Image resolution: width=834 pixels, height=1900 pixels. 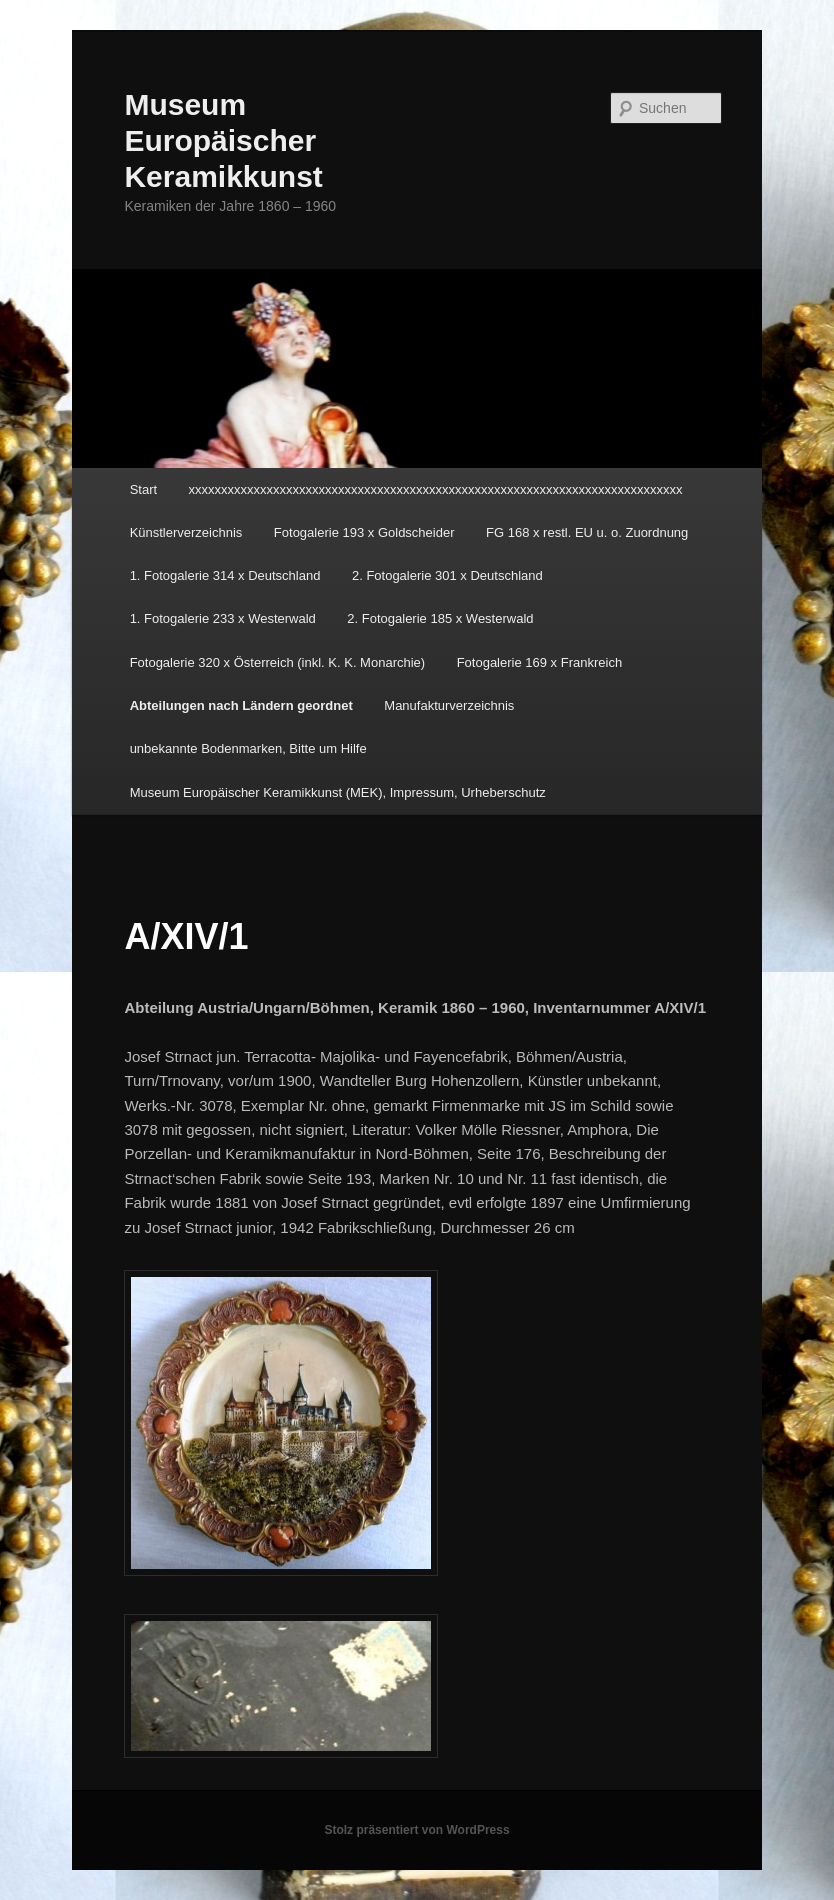 What do you see at coordinates (364, 532) in the screenshot?
I see `Fotogalerie 193 x Goldscheider` at bounding box center [364, 532].